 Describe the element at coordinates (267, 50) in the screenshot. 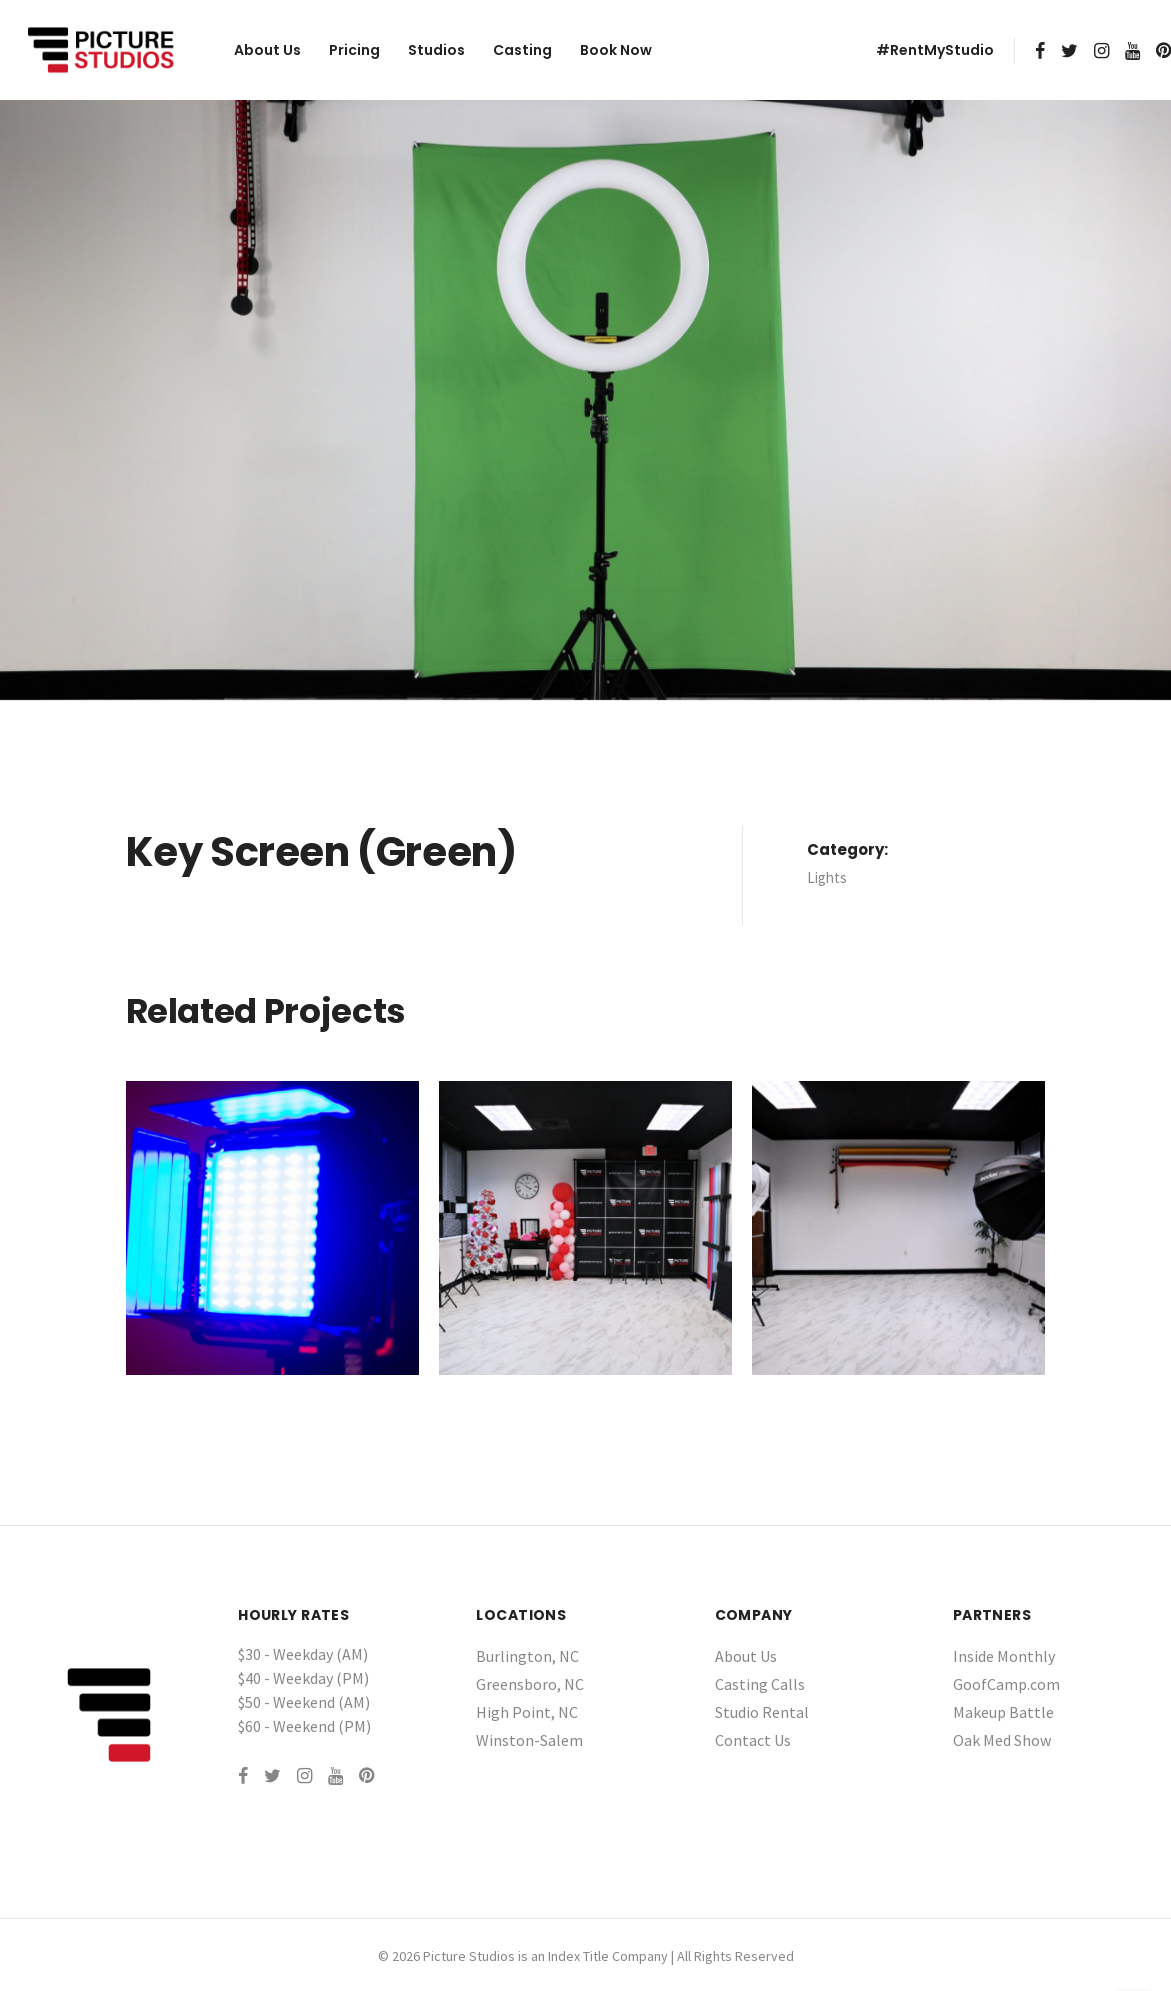

I see `About Us` at that location.